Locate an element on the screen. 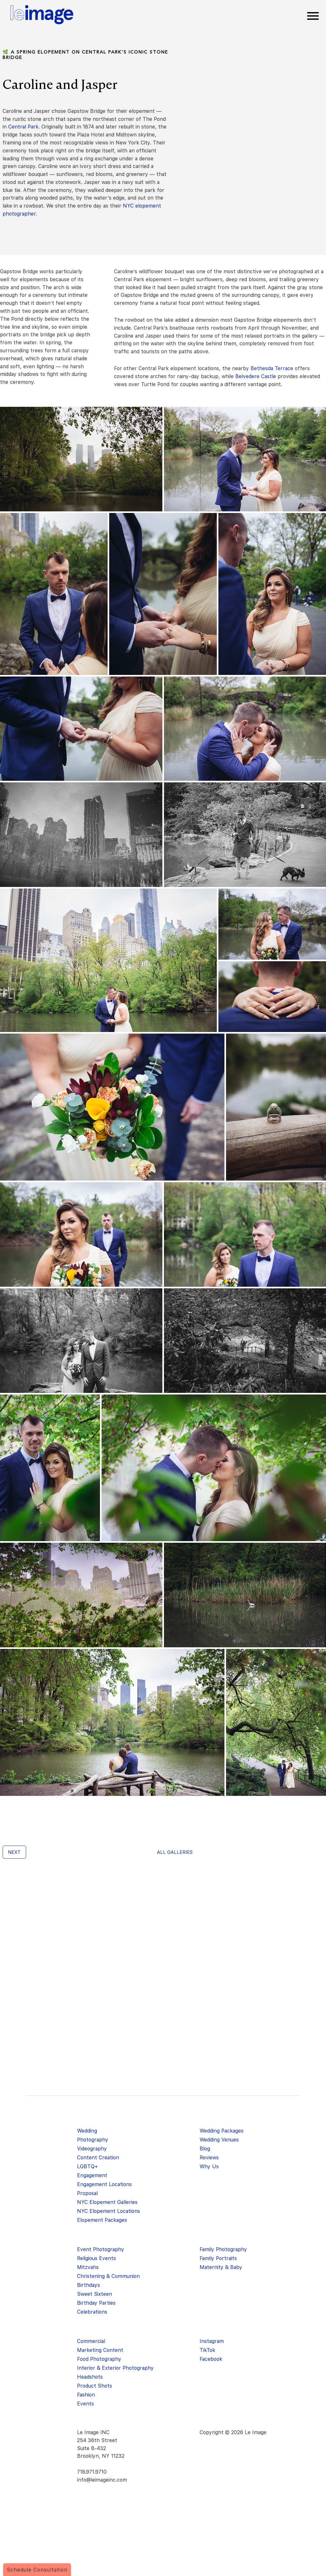 This screenshot has height=2576, width=326. Engagement Locations is located at coordinates (104, 2184).